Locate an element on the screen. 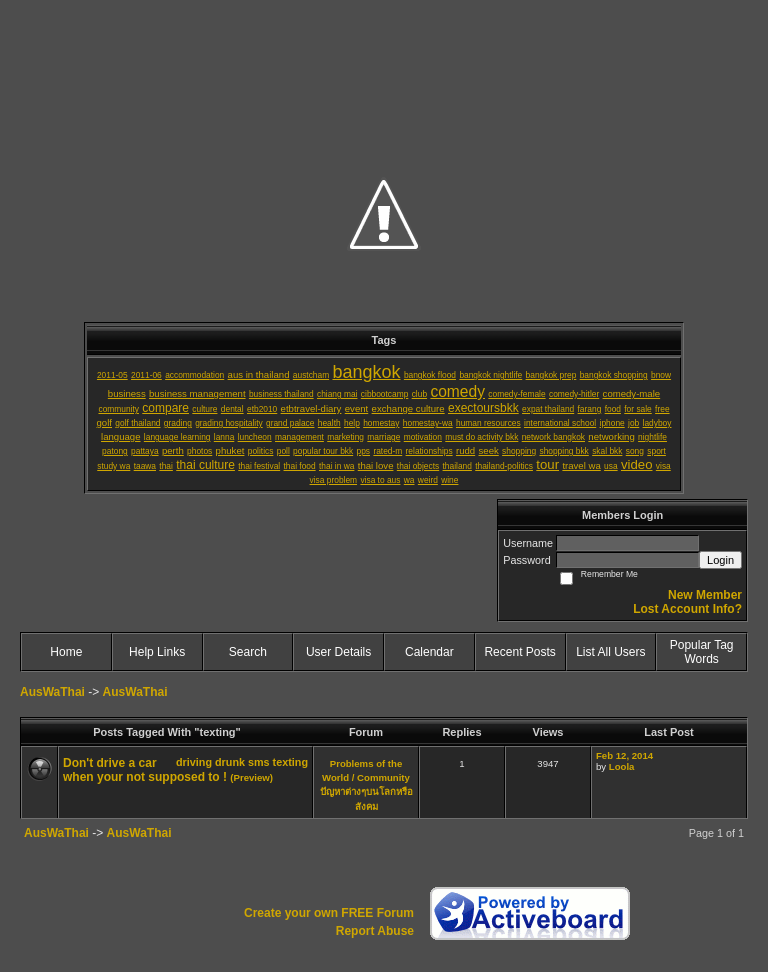 Image resolution: width=768 pixels, height=972 pixels. drunk is located at coordinates (230, 762).